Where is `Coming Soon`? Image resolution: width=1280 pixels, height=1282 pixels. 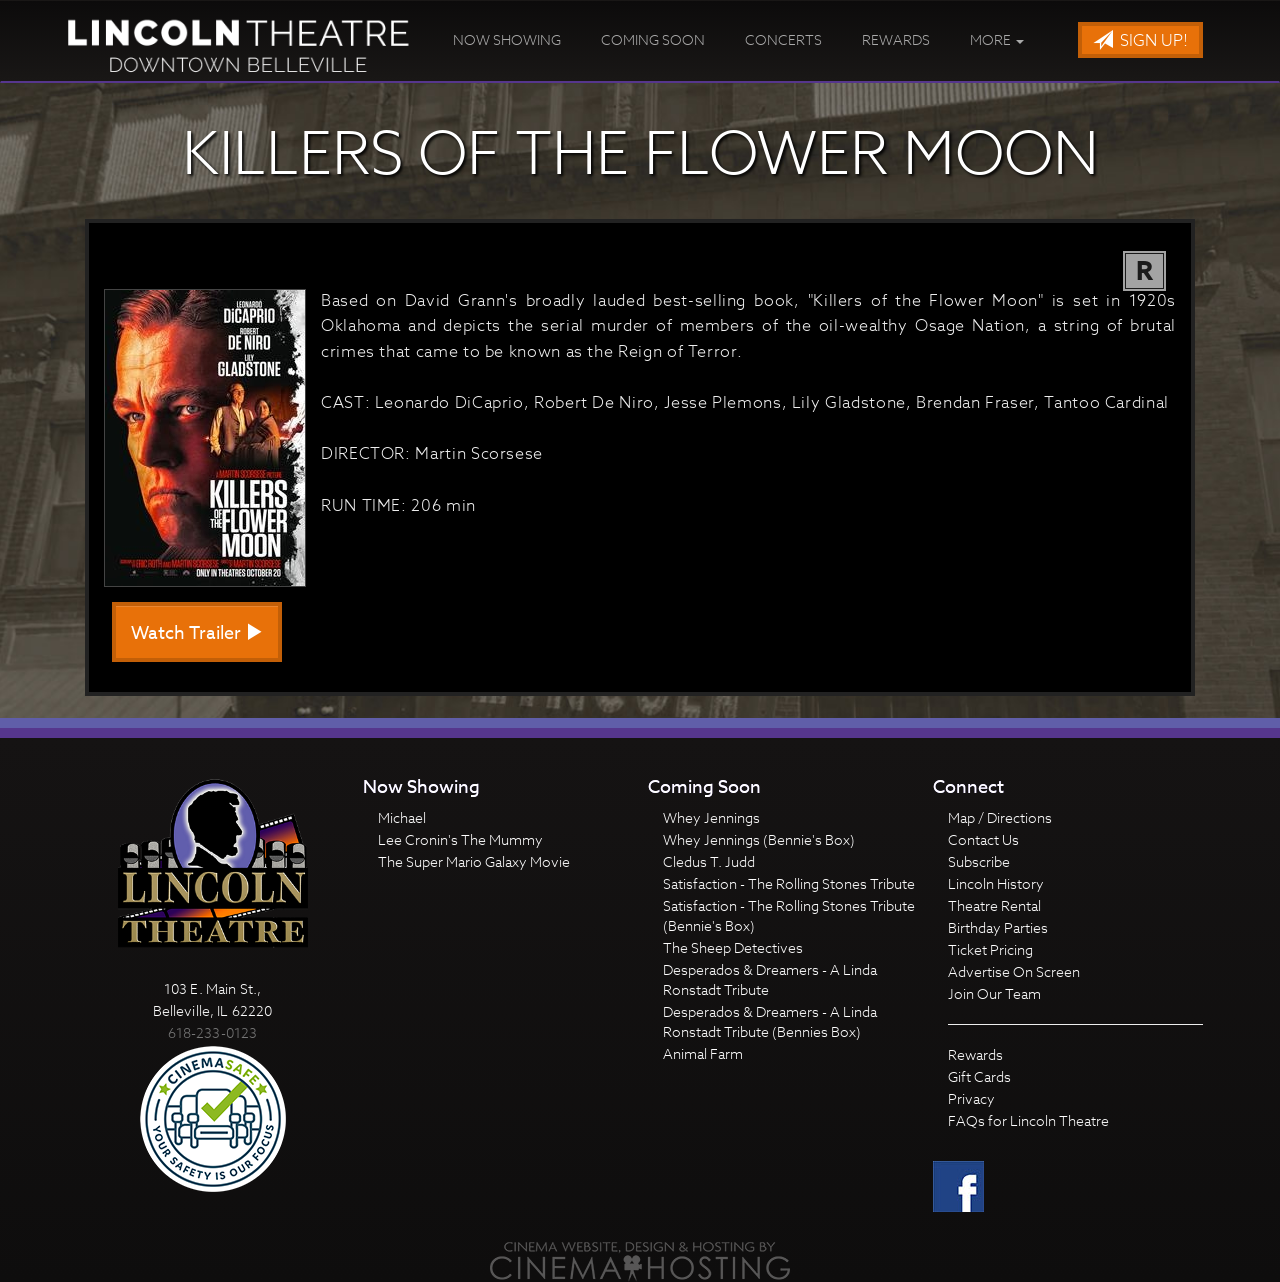
Coming Soon is located at coordinates (653, 39).